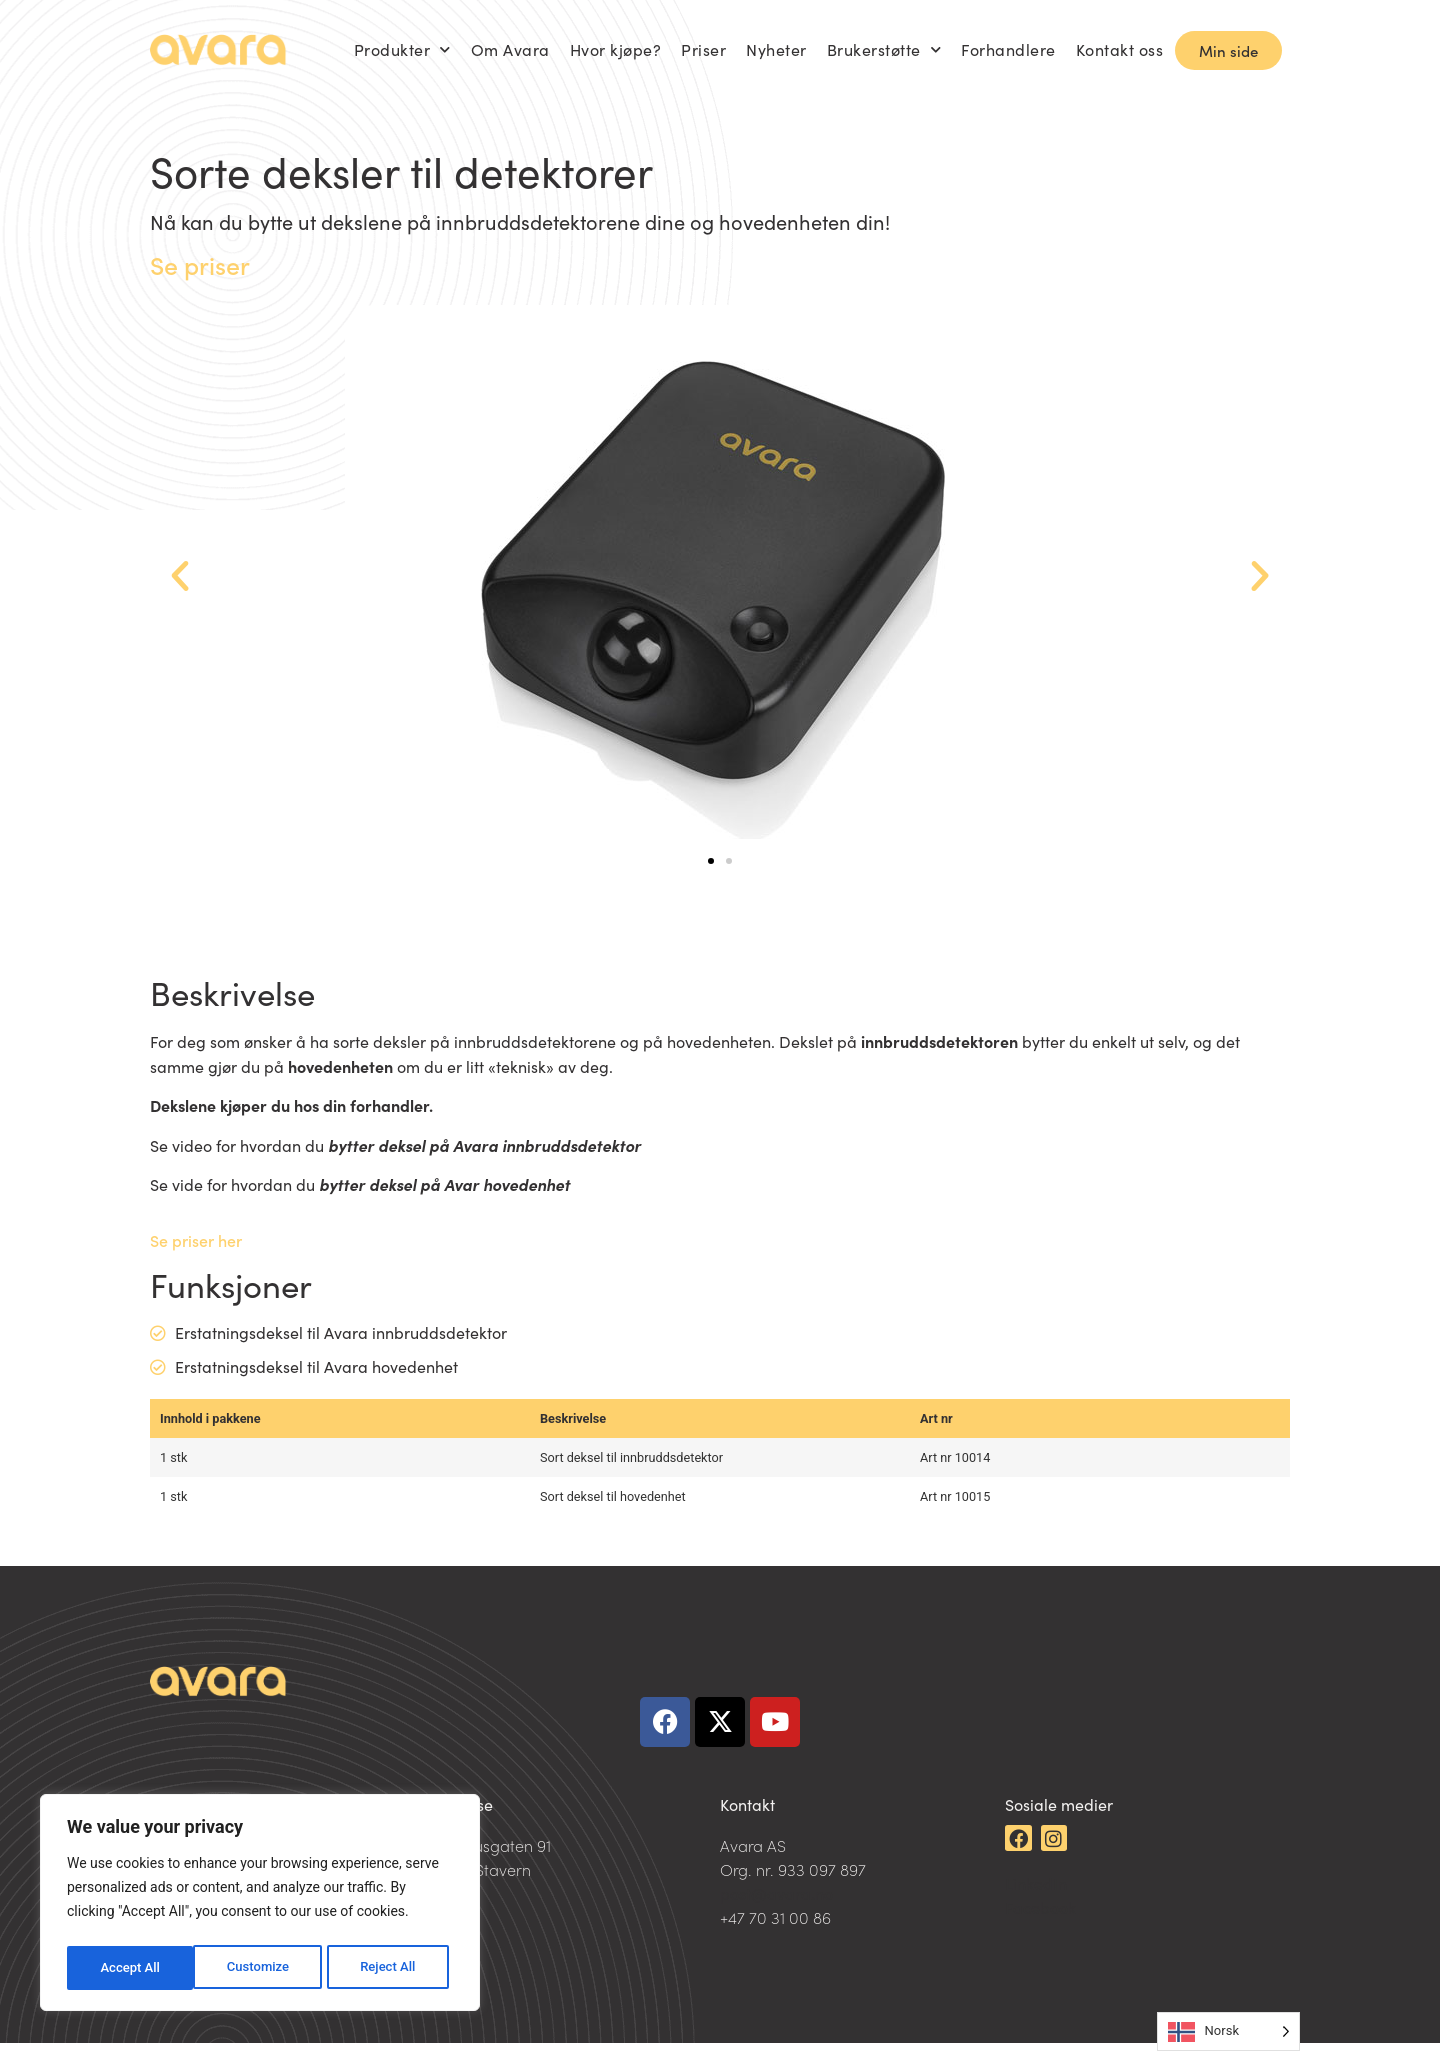 The image size is (1440, 2051). Describe the element at coordinates (261, 1968) in the screenshot. I see `Reject All` at that location.